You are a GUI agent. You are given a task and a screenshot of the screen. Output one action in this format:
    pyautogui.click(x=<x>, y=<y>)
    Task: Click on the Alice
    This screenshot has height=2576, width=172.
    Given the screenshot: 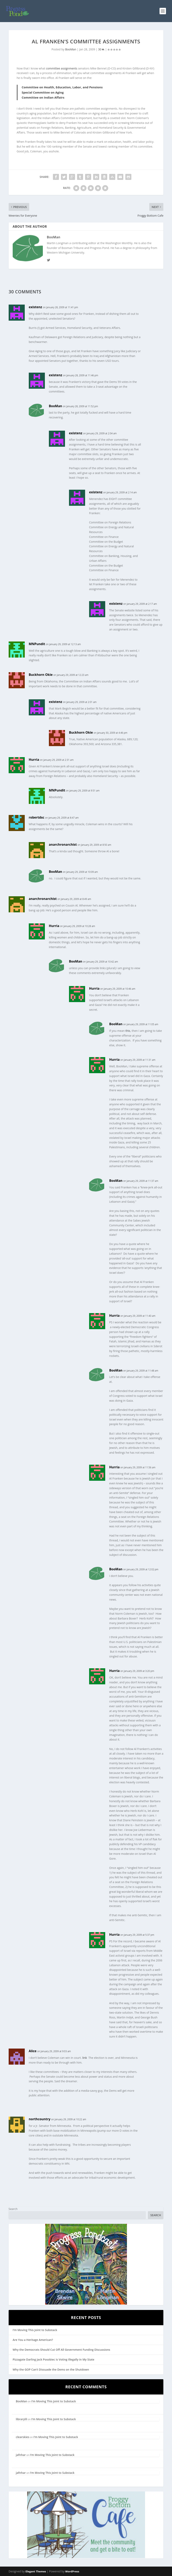 What is the action you would take?
    pyautogui.click(x=32, y=2051)
    